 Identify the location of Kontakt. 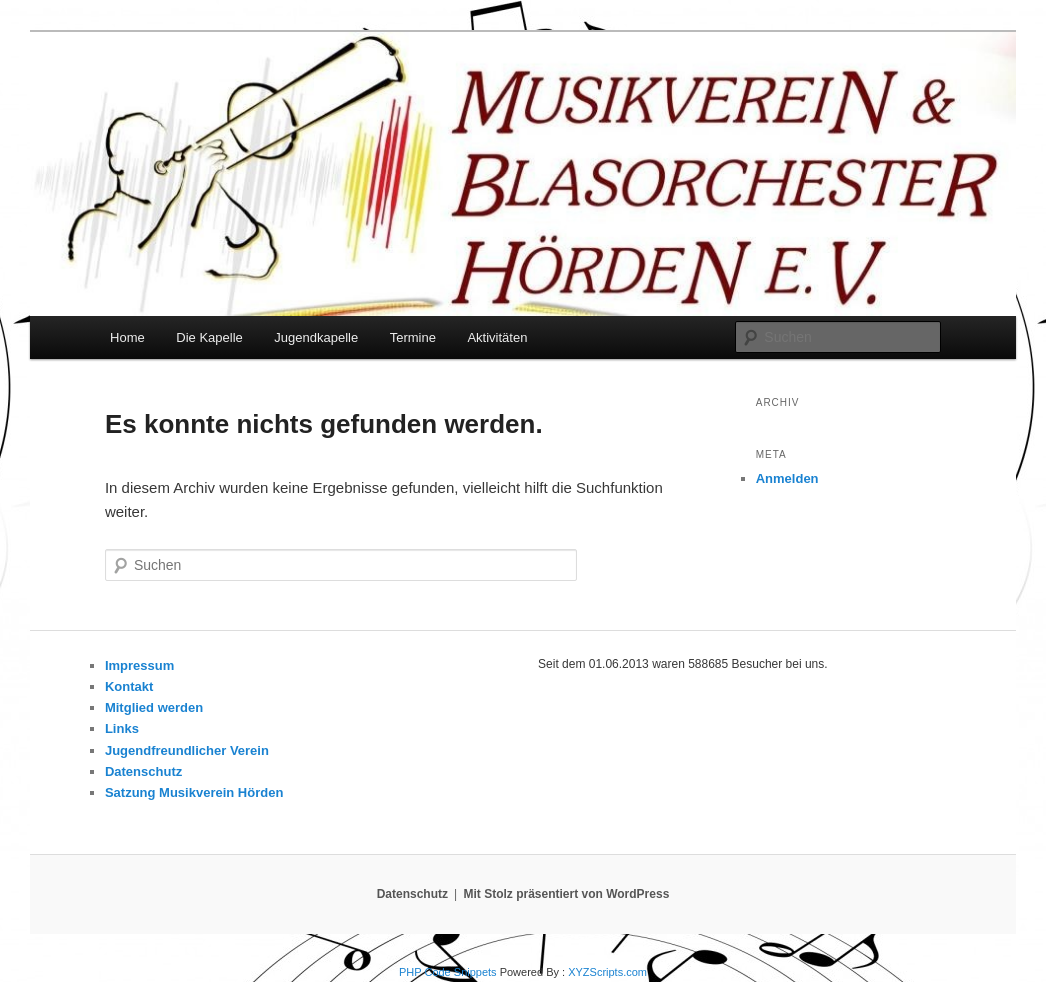
(129, 686).